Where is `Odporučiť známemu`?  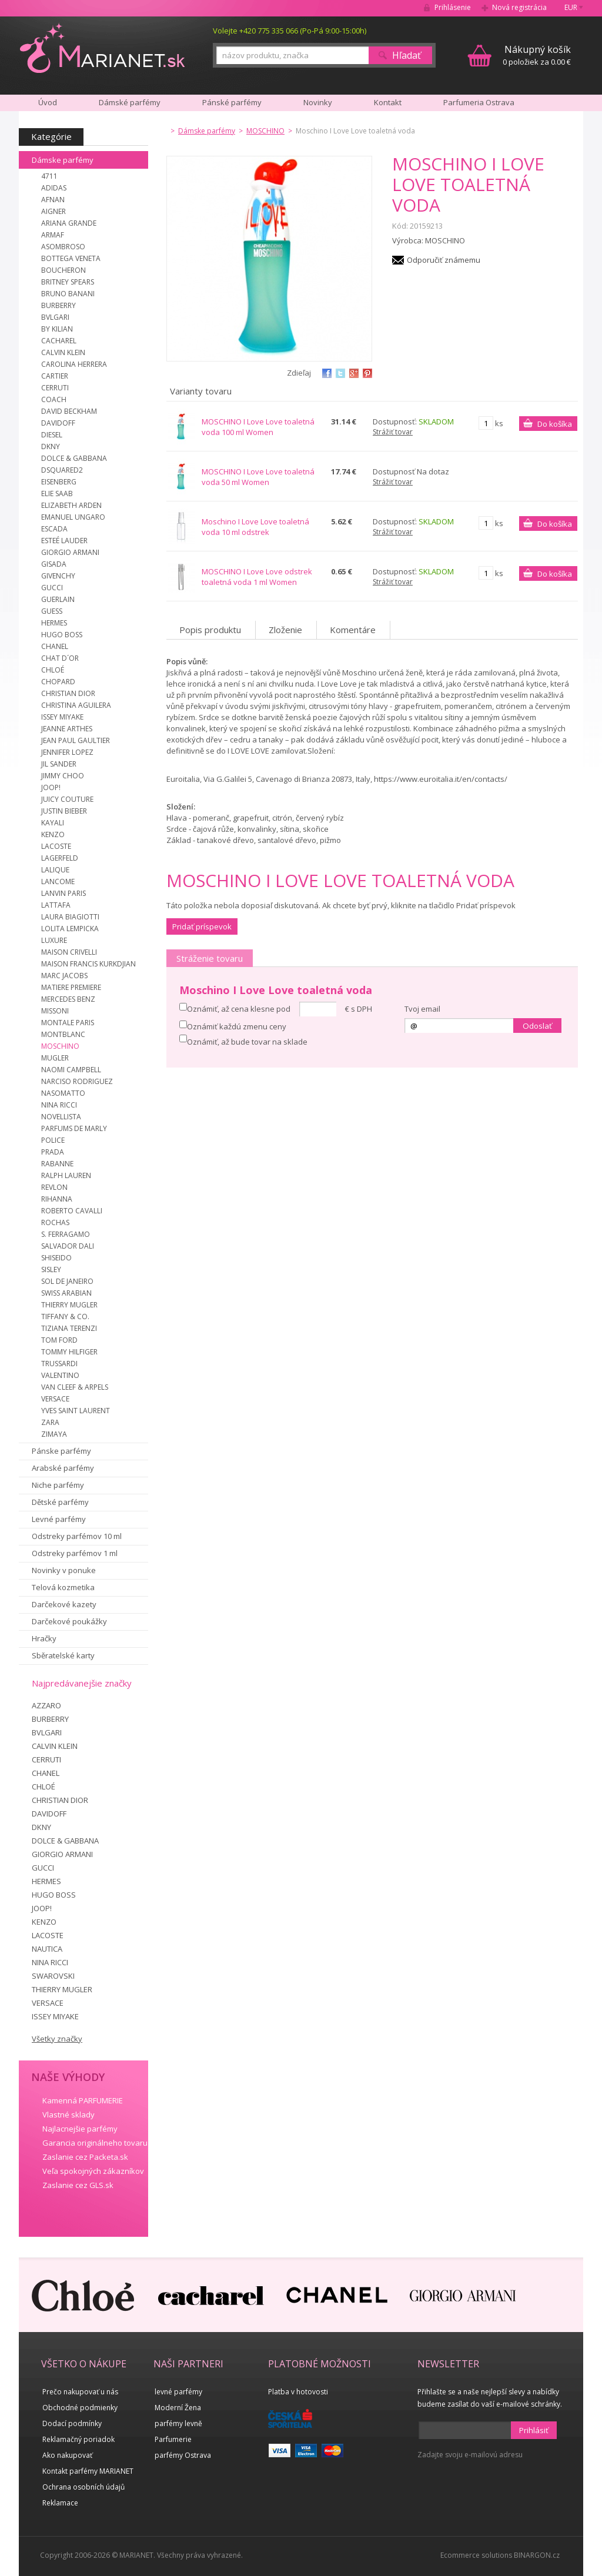
Odporučiť známemu is located at coordinates (443, 260).